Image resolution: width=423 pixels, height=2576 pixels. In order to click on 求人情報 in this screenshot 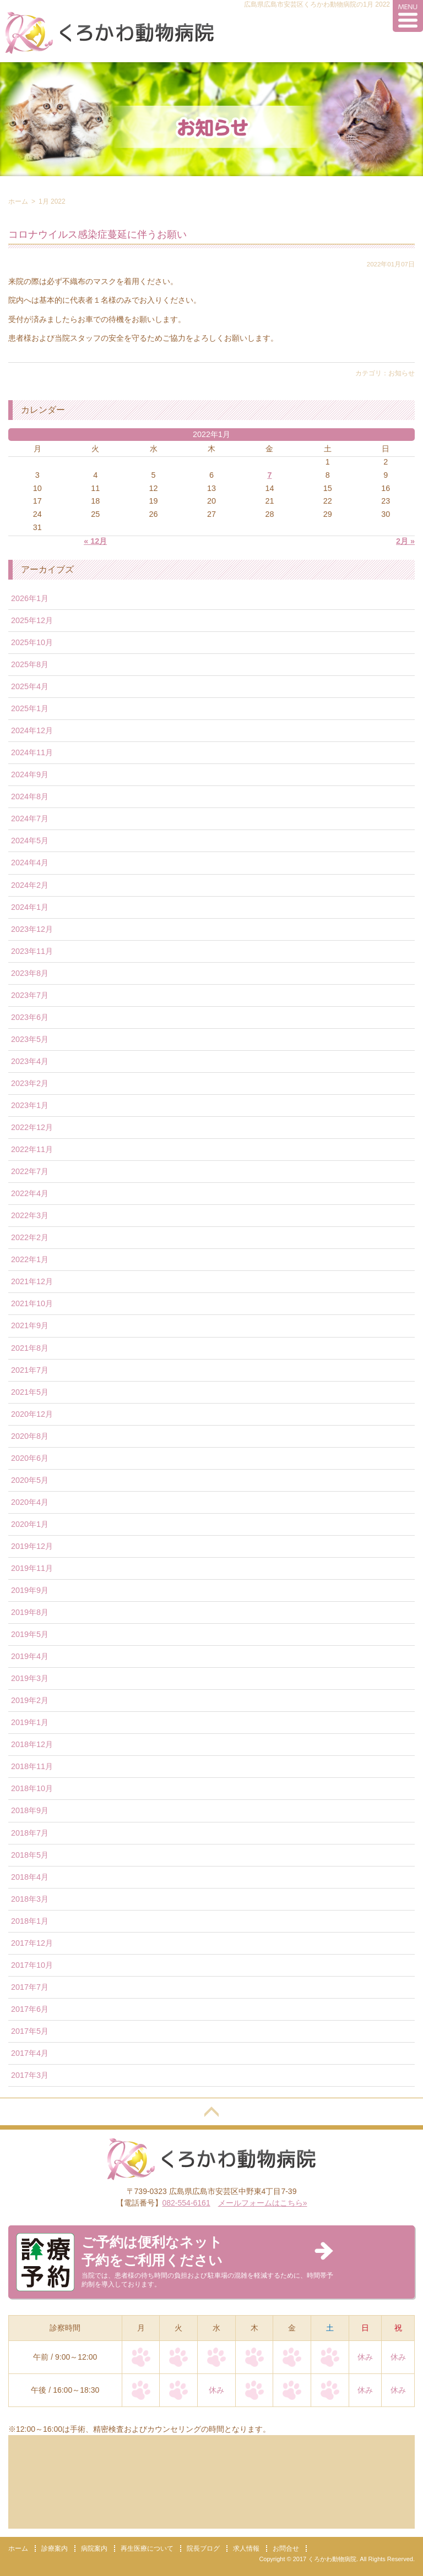, I will do `click(246, 2548)`.